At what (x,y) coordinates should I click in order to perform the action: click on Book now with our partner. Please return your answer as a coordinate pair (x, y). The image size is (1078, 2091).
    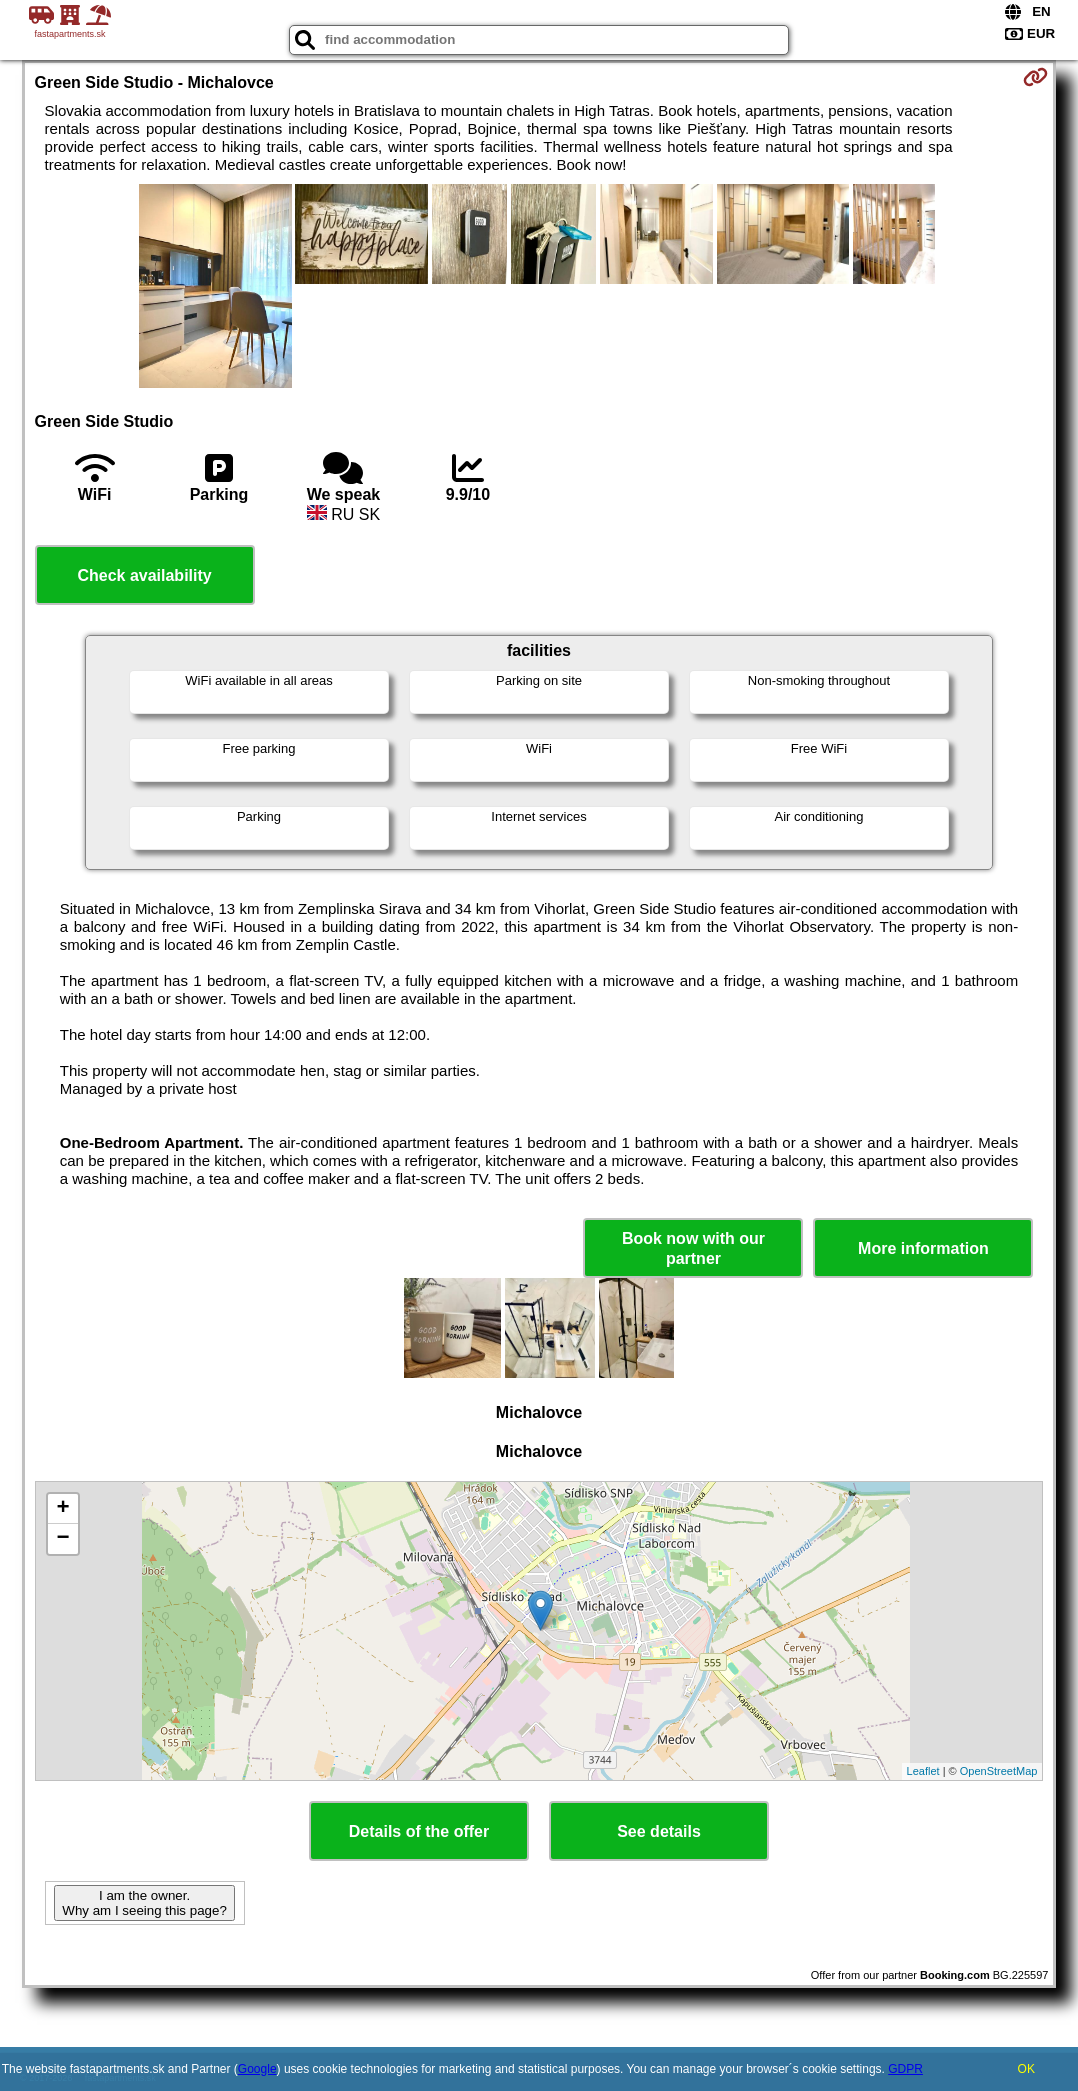
    Looking at the image, I should click on (693, 1248).